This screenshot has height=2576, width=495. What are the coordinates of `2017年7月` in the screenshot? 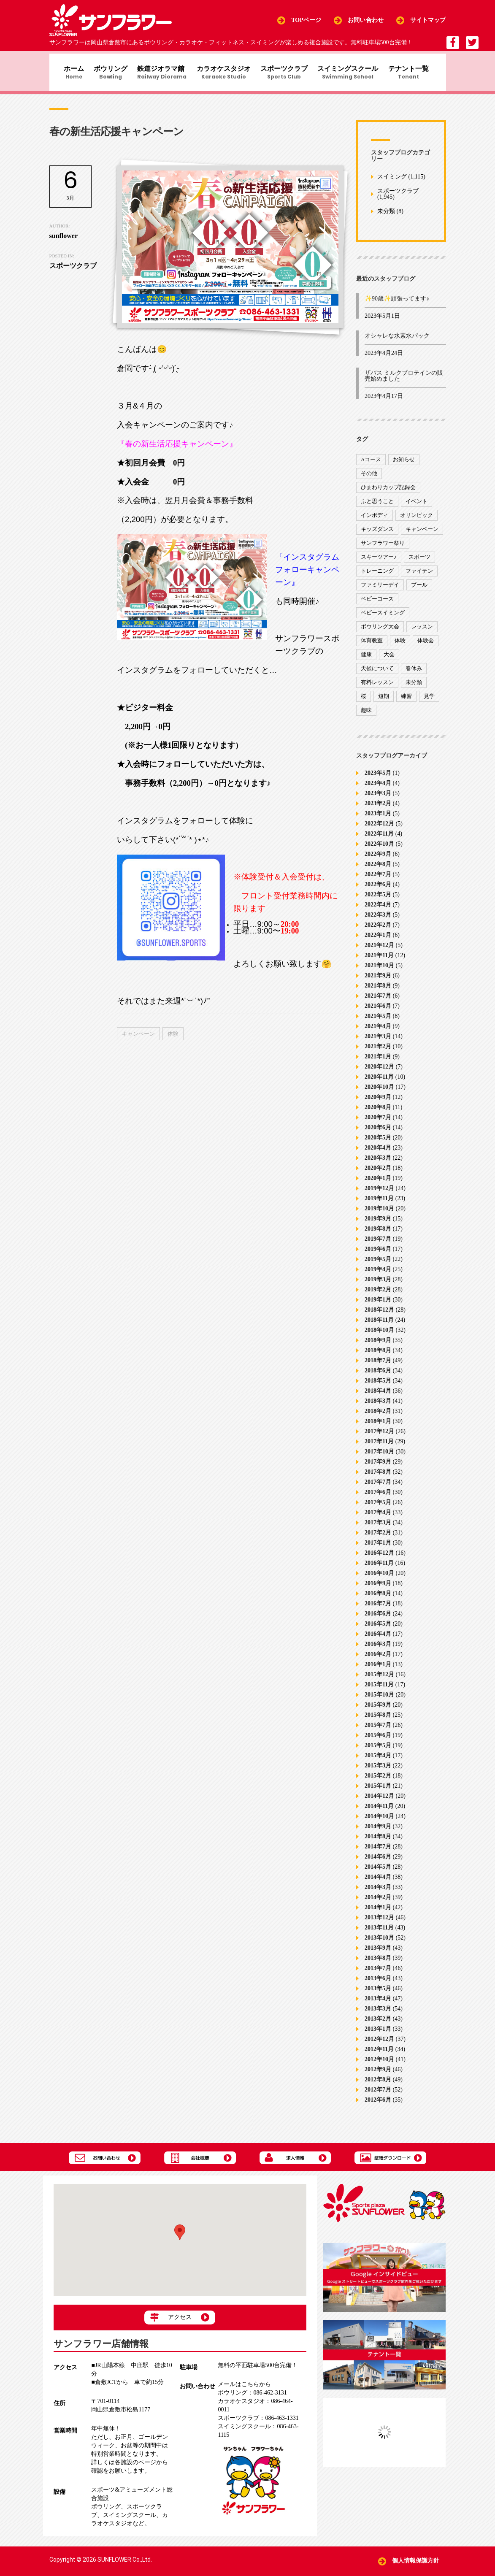 It's located at (378, 1489).